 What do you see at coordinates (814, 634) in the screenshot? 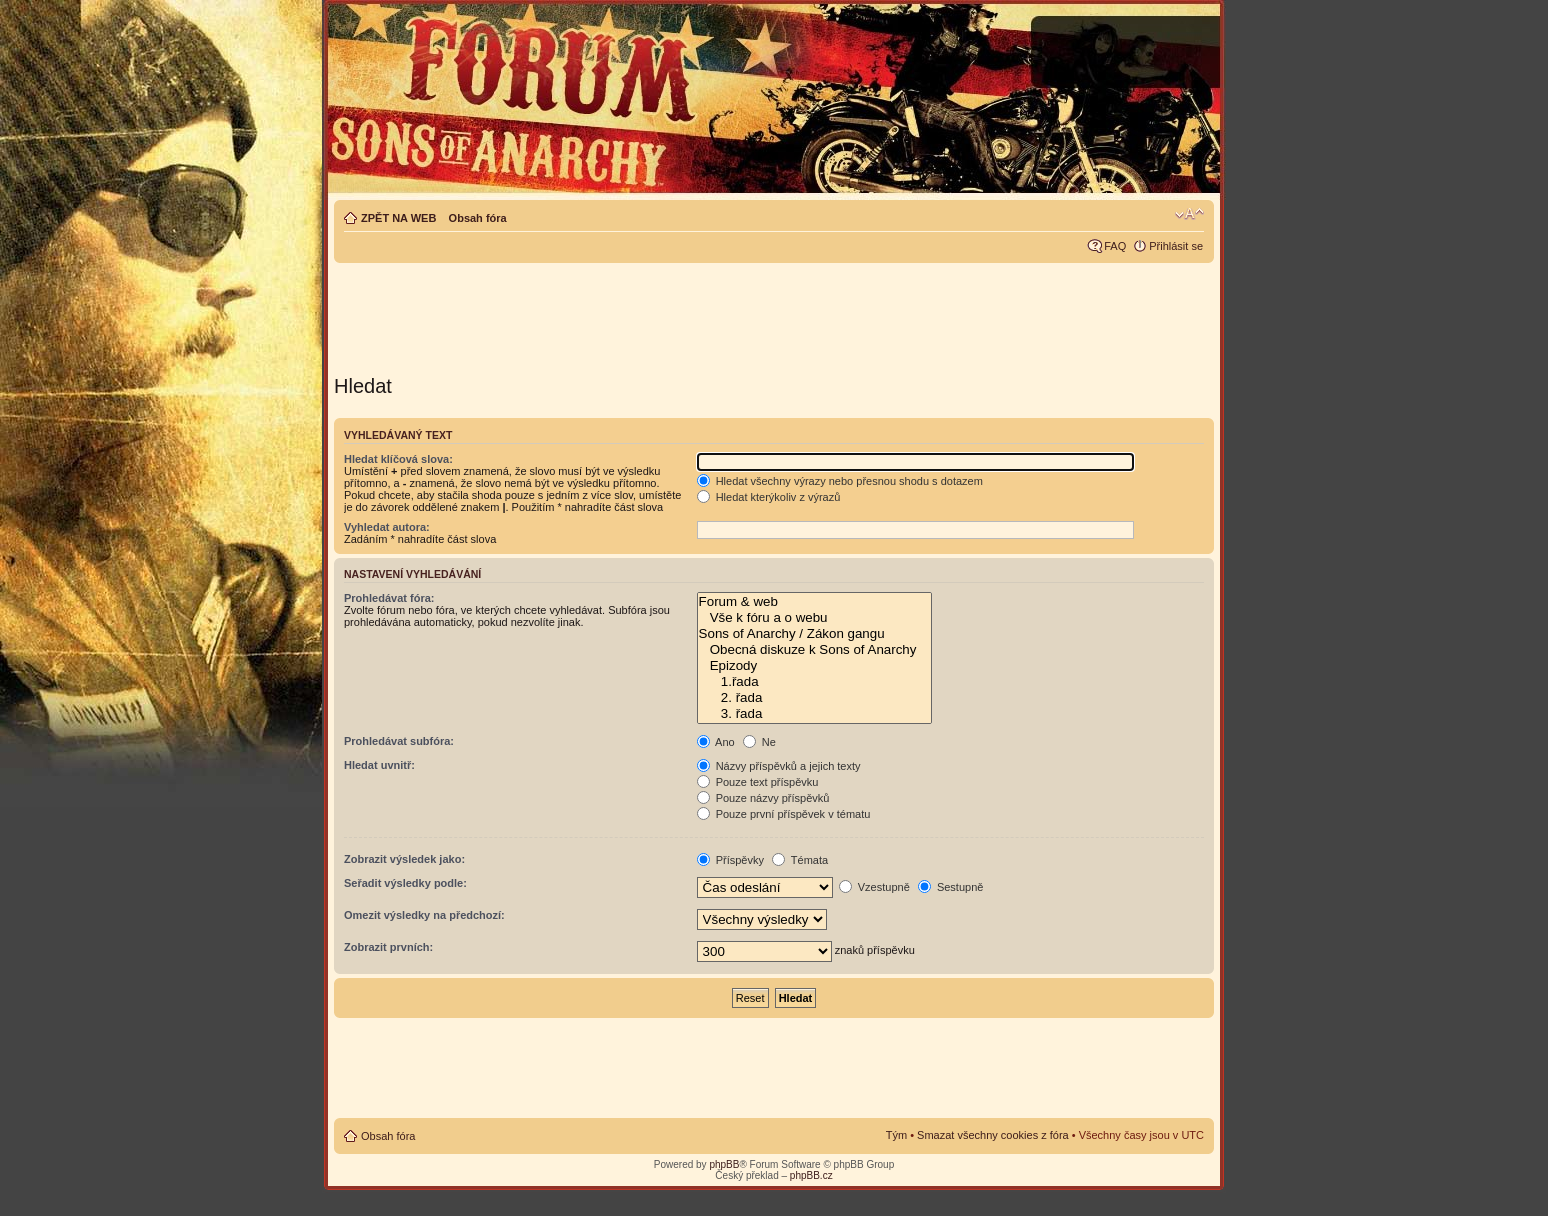
I see `Sons of Anarchy / Zákon gangu` at bounding box center [814, 634].